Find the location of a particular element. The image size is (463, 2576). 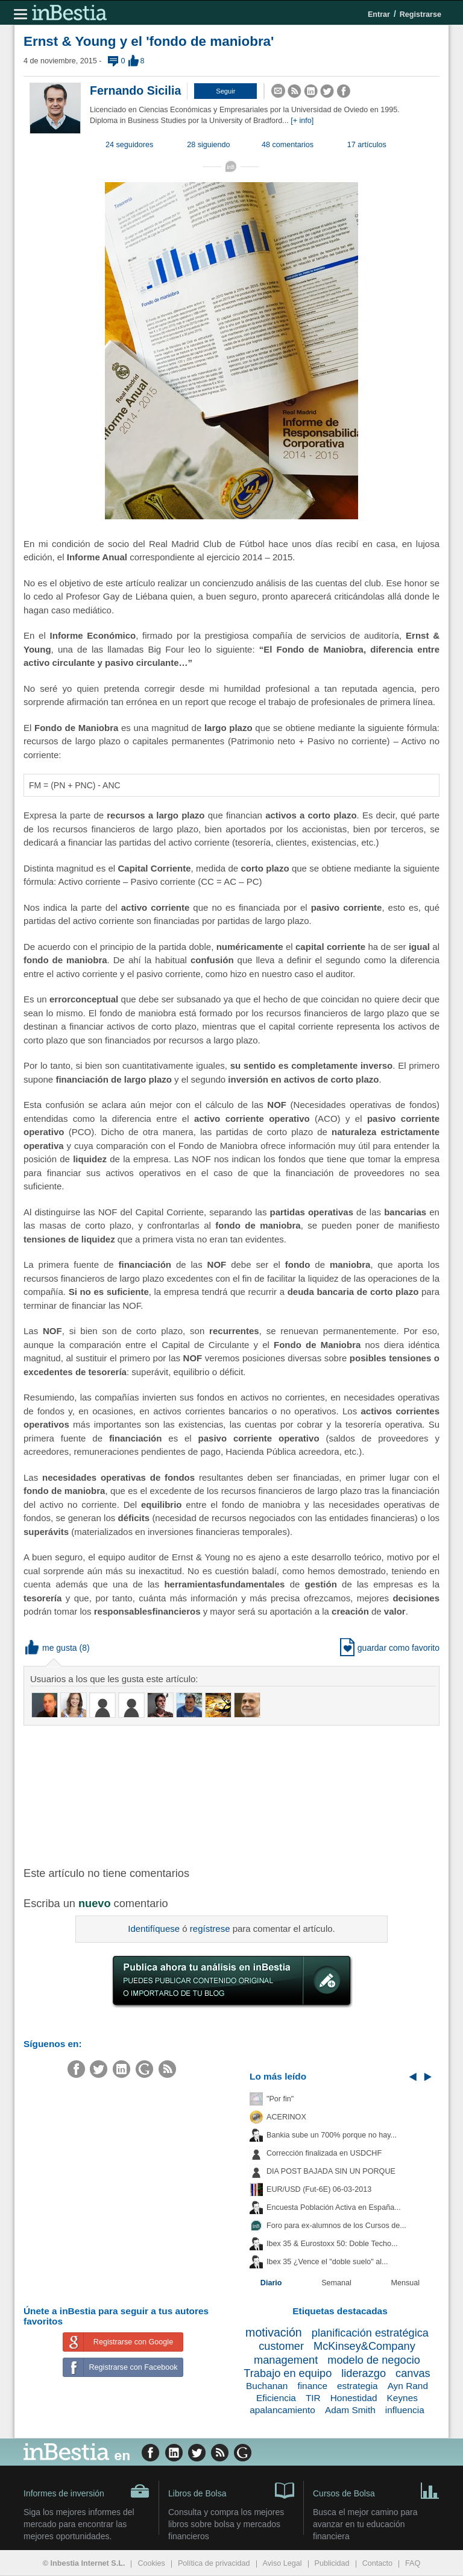

DIA POST BAJADA SIN UN PORQUE is located at coordinates (330, 2171).